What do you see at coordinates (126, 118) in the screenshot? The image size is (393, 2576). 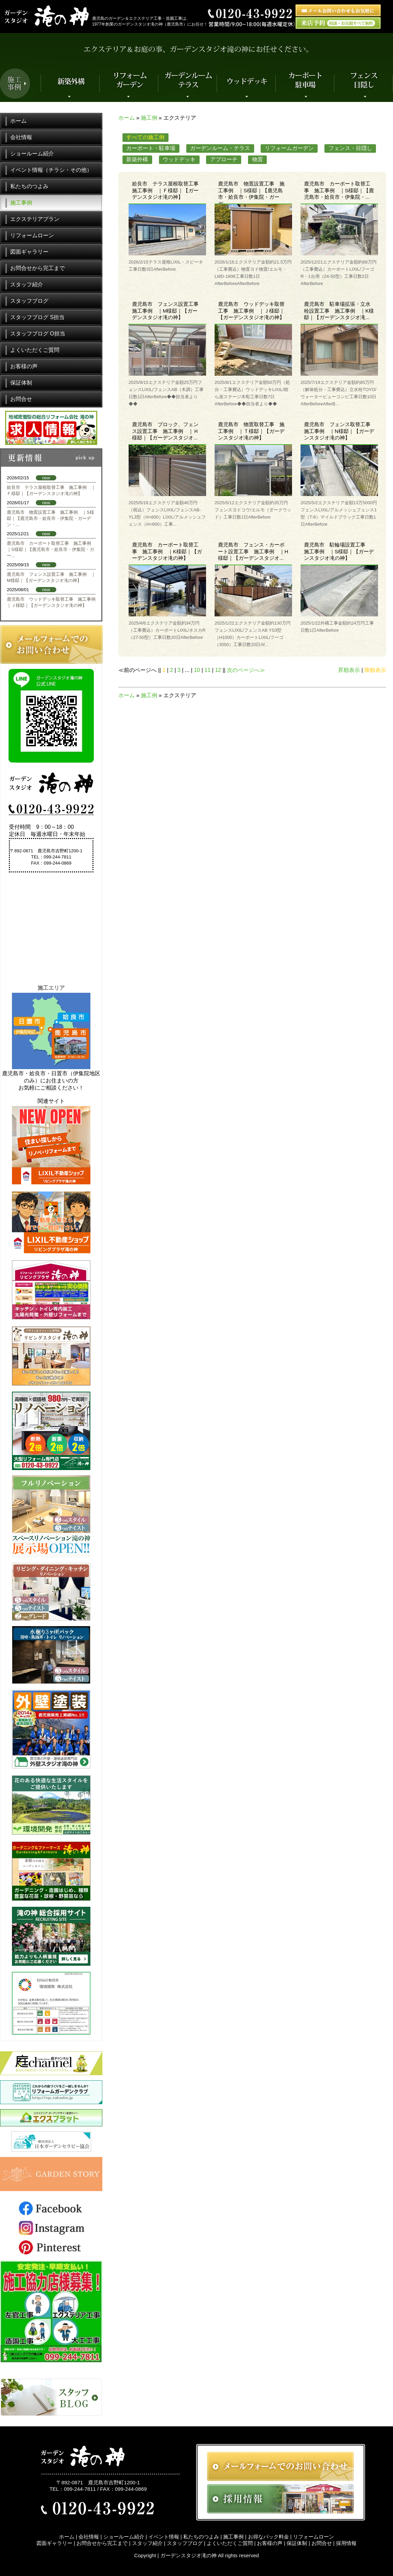 I see `ホーム` at bounding box center [126, 118].